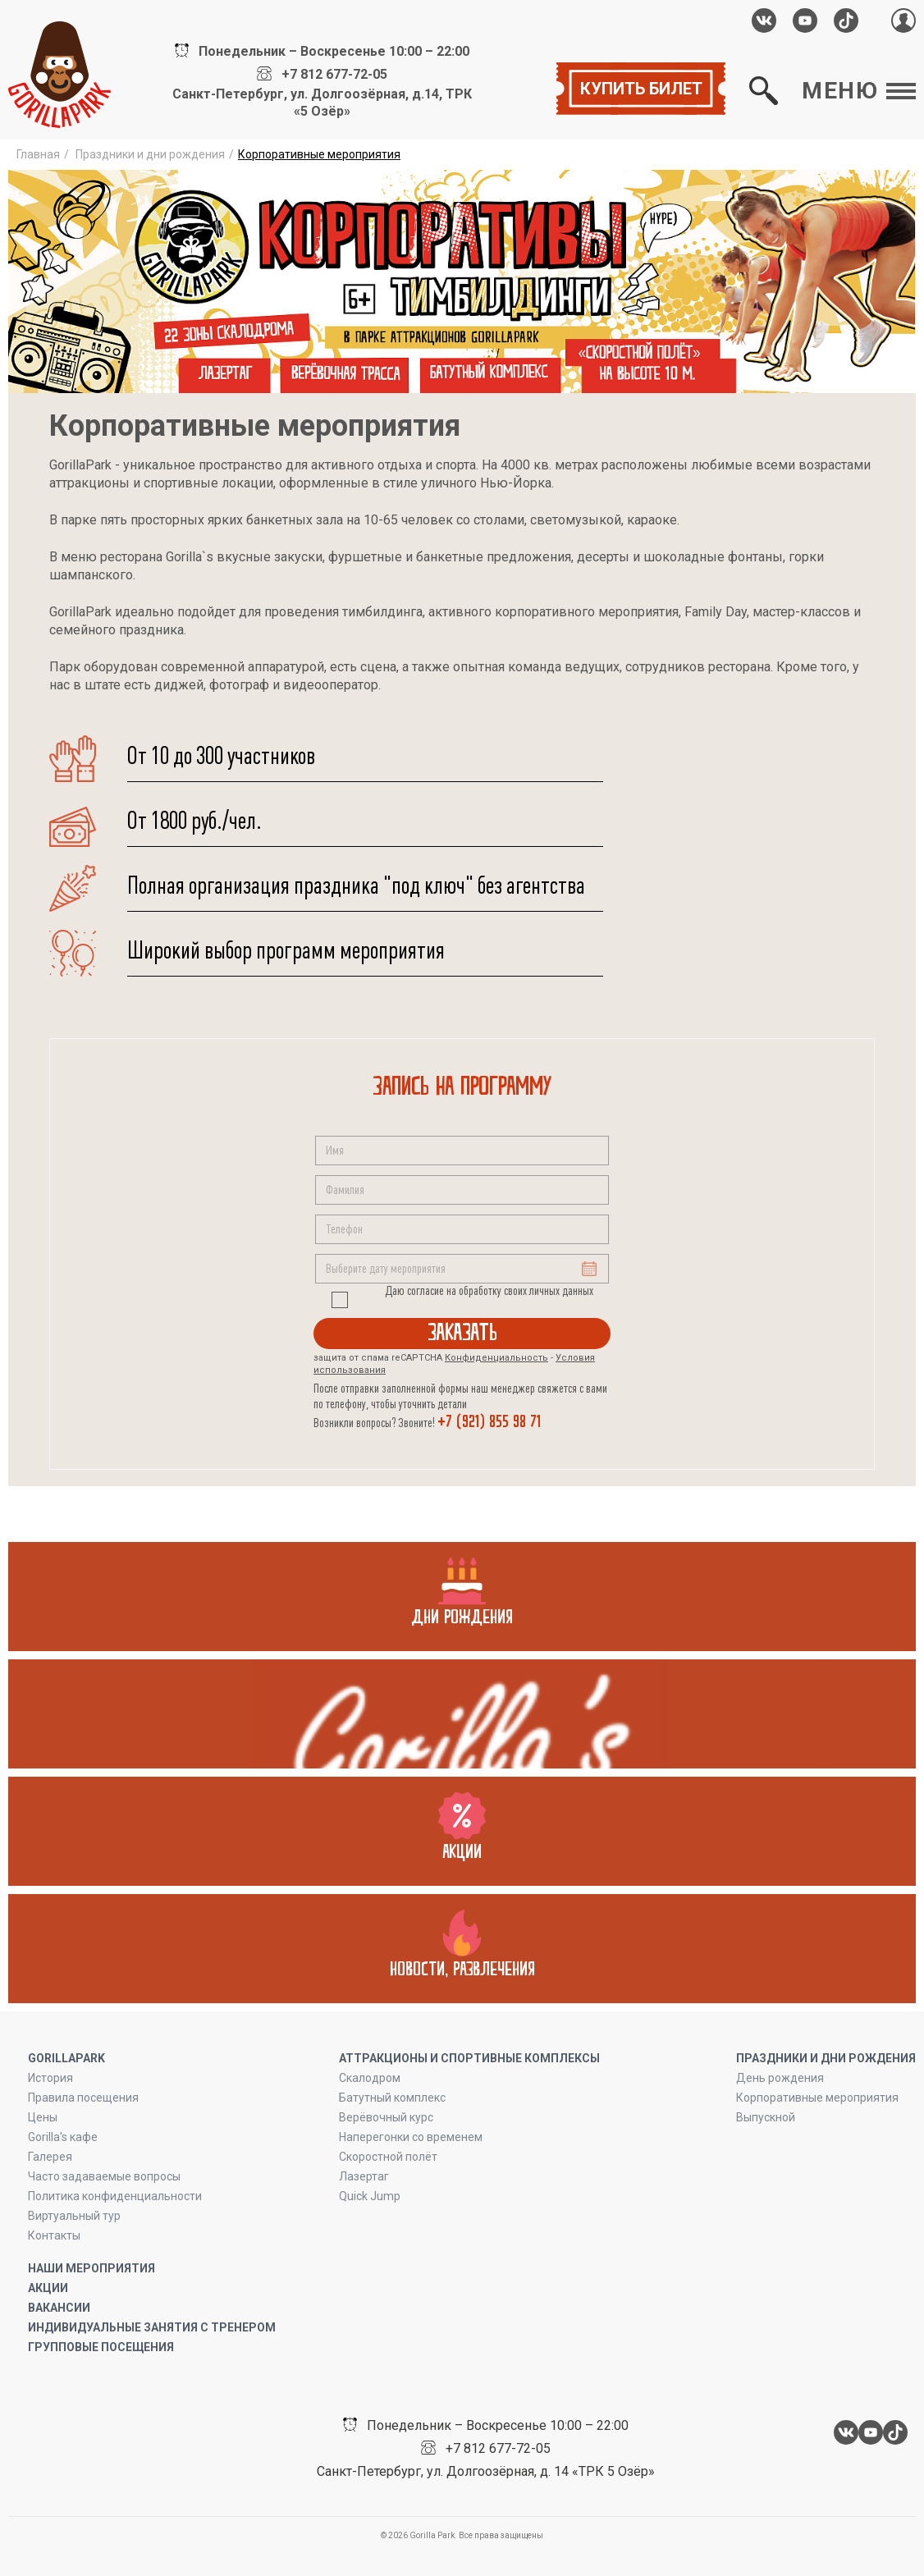  Describe the element at coordinates (392, 2097) in the screenshot. I see `Батутный комплекс` at that location.